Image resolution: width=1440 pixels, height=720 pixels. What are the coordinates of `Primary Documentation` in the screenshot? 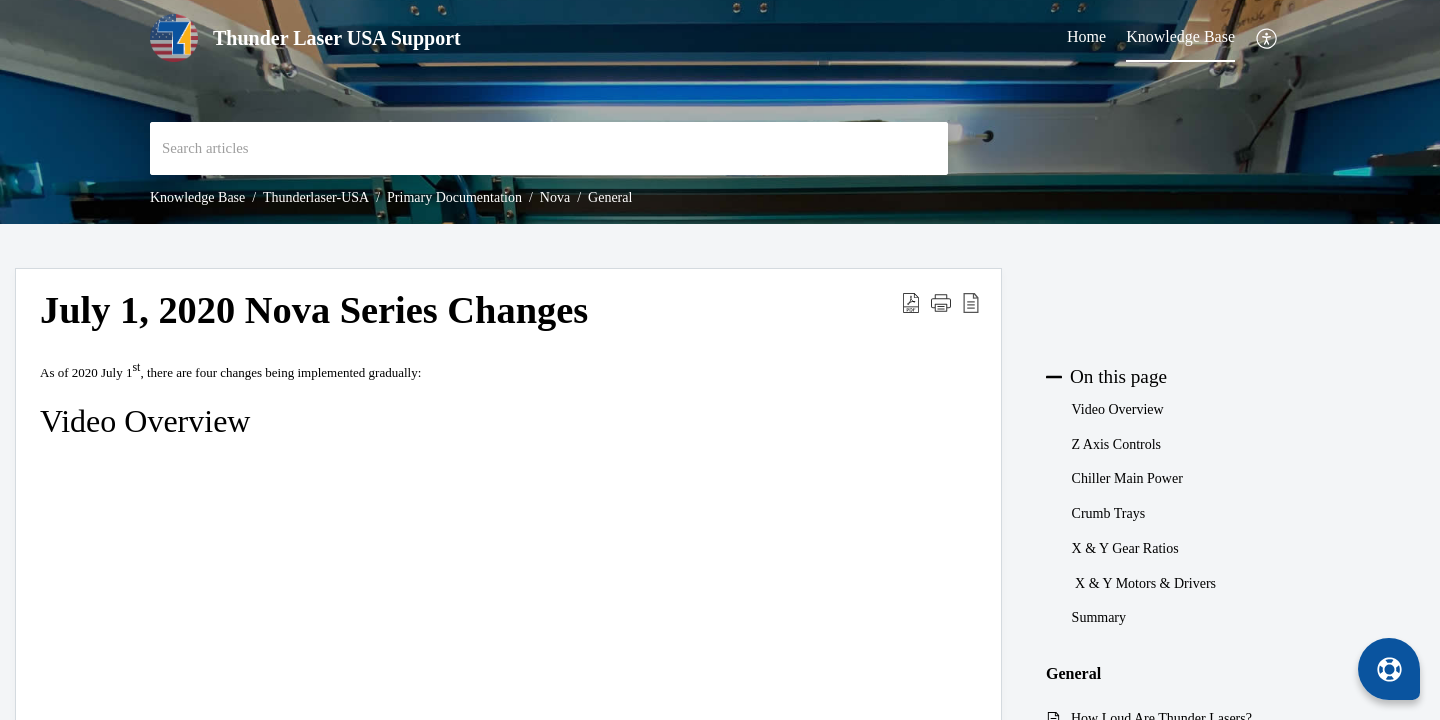 It's located at (454, 197).